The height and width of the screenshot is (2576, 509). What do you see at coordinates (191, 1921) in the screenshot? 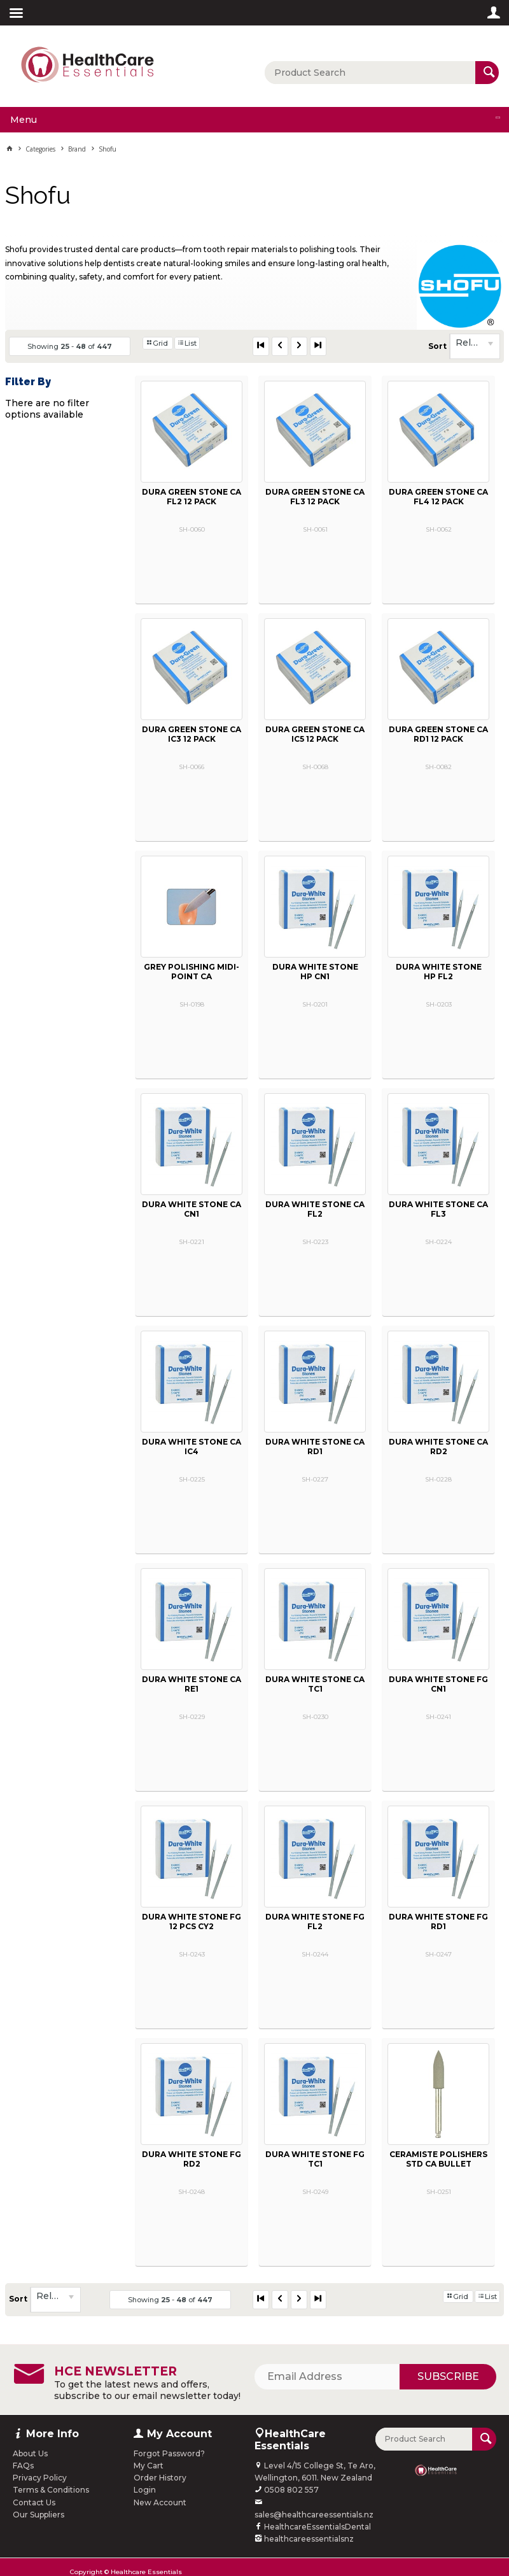
I see `DURA WHITE STONE FG 12 PCS CY2` at bounding box center [191, 1921].